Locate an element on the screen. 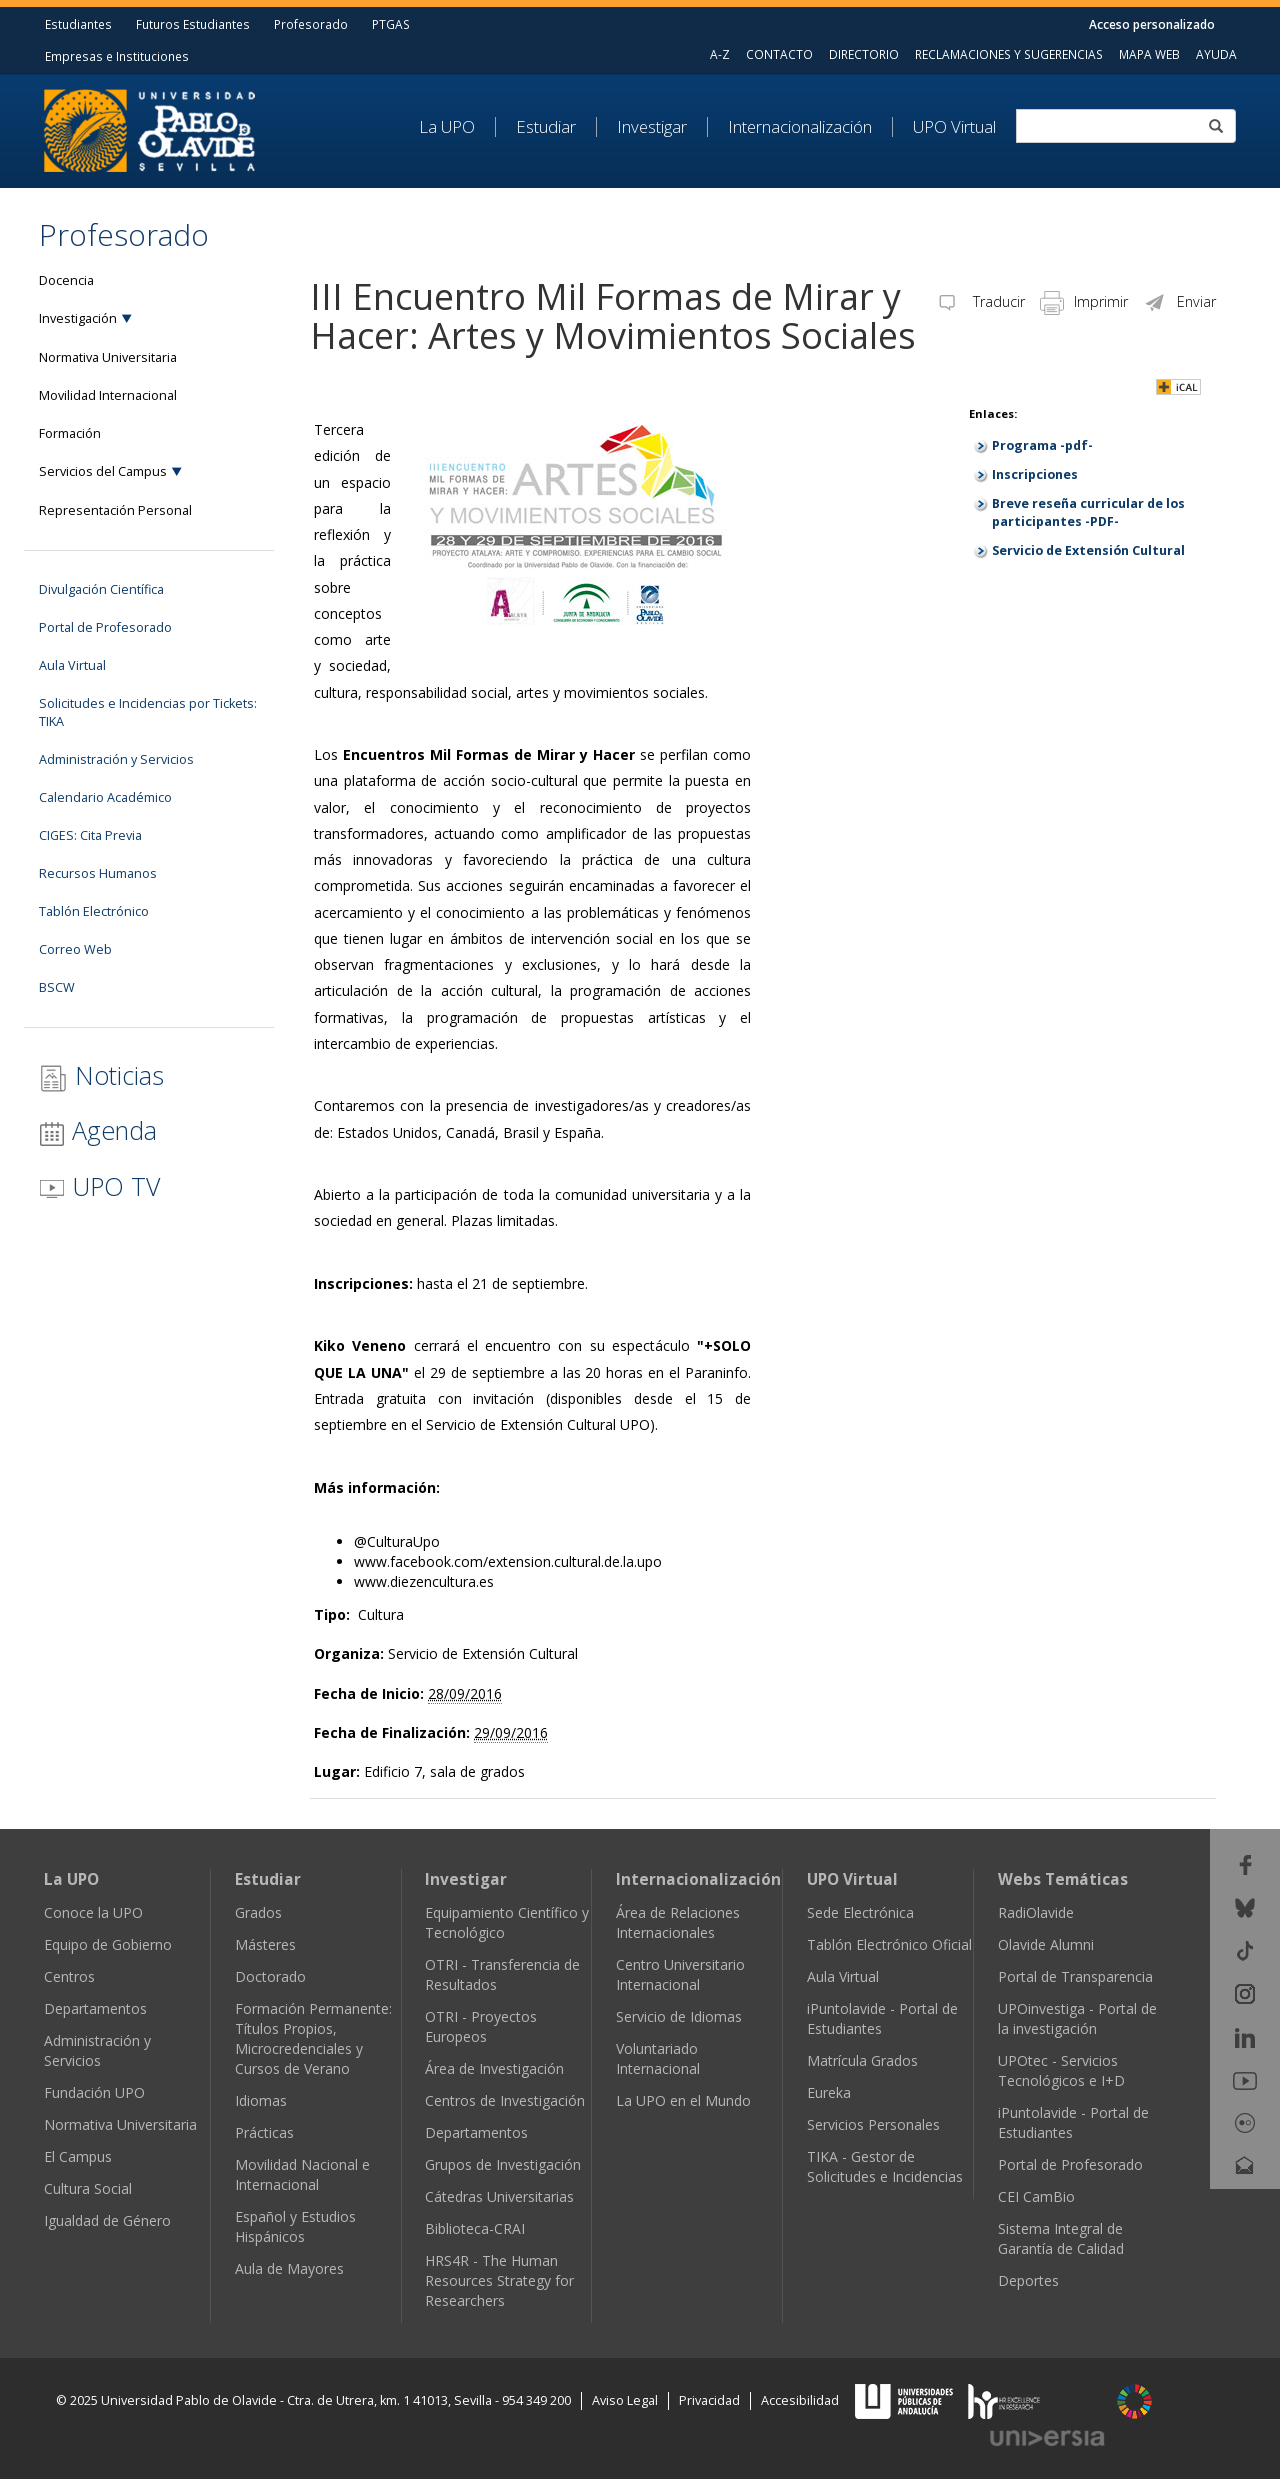 The height and width of the screenshot is (2479, 1280). Portal de Transparencia is located at coordinates (1075, 1976).